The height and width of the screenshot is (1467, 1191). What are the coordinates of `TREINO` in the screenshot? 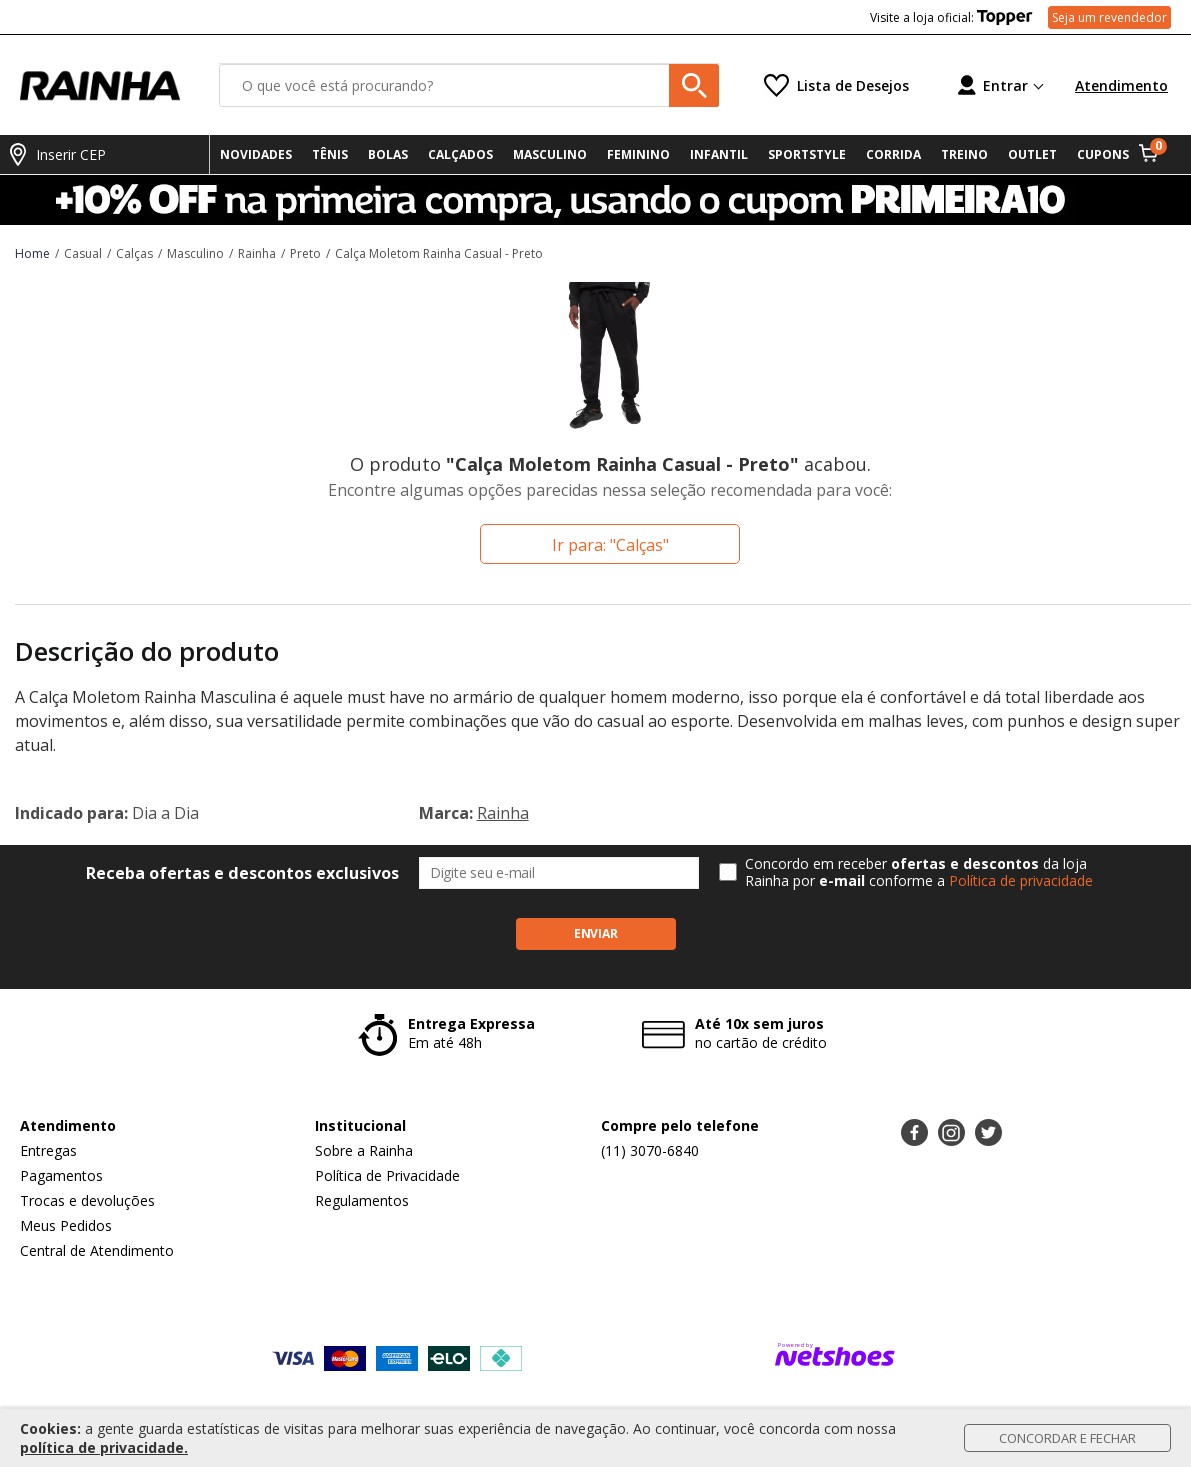 It's located at (964, 154).